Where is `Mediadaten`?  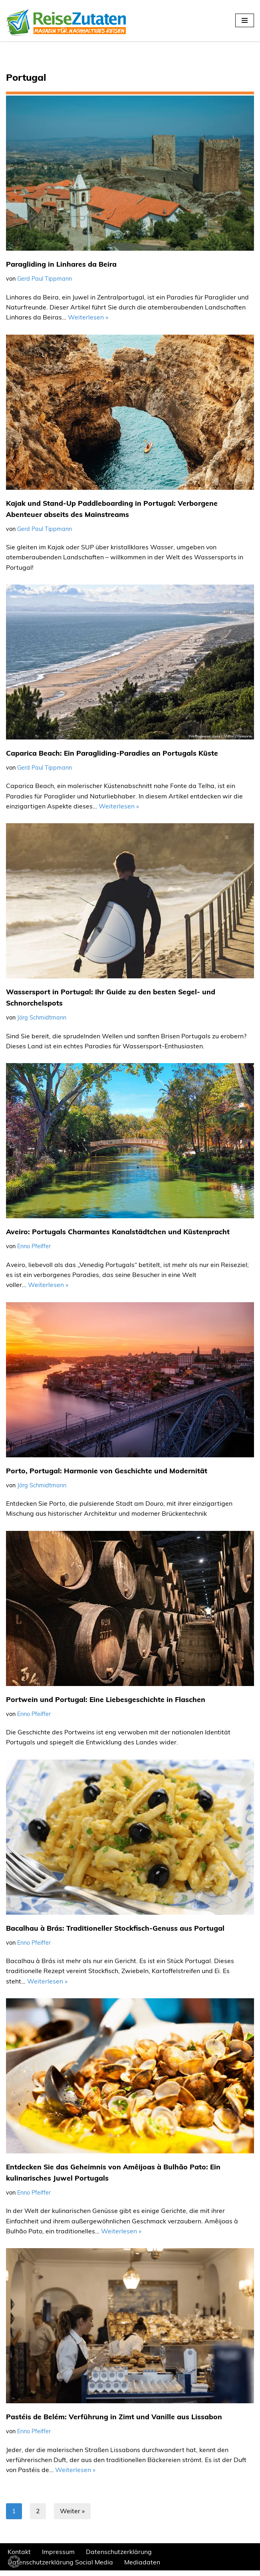 Mediadaten is located at coordinates (143, 2568).